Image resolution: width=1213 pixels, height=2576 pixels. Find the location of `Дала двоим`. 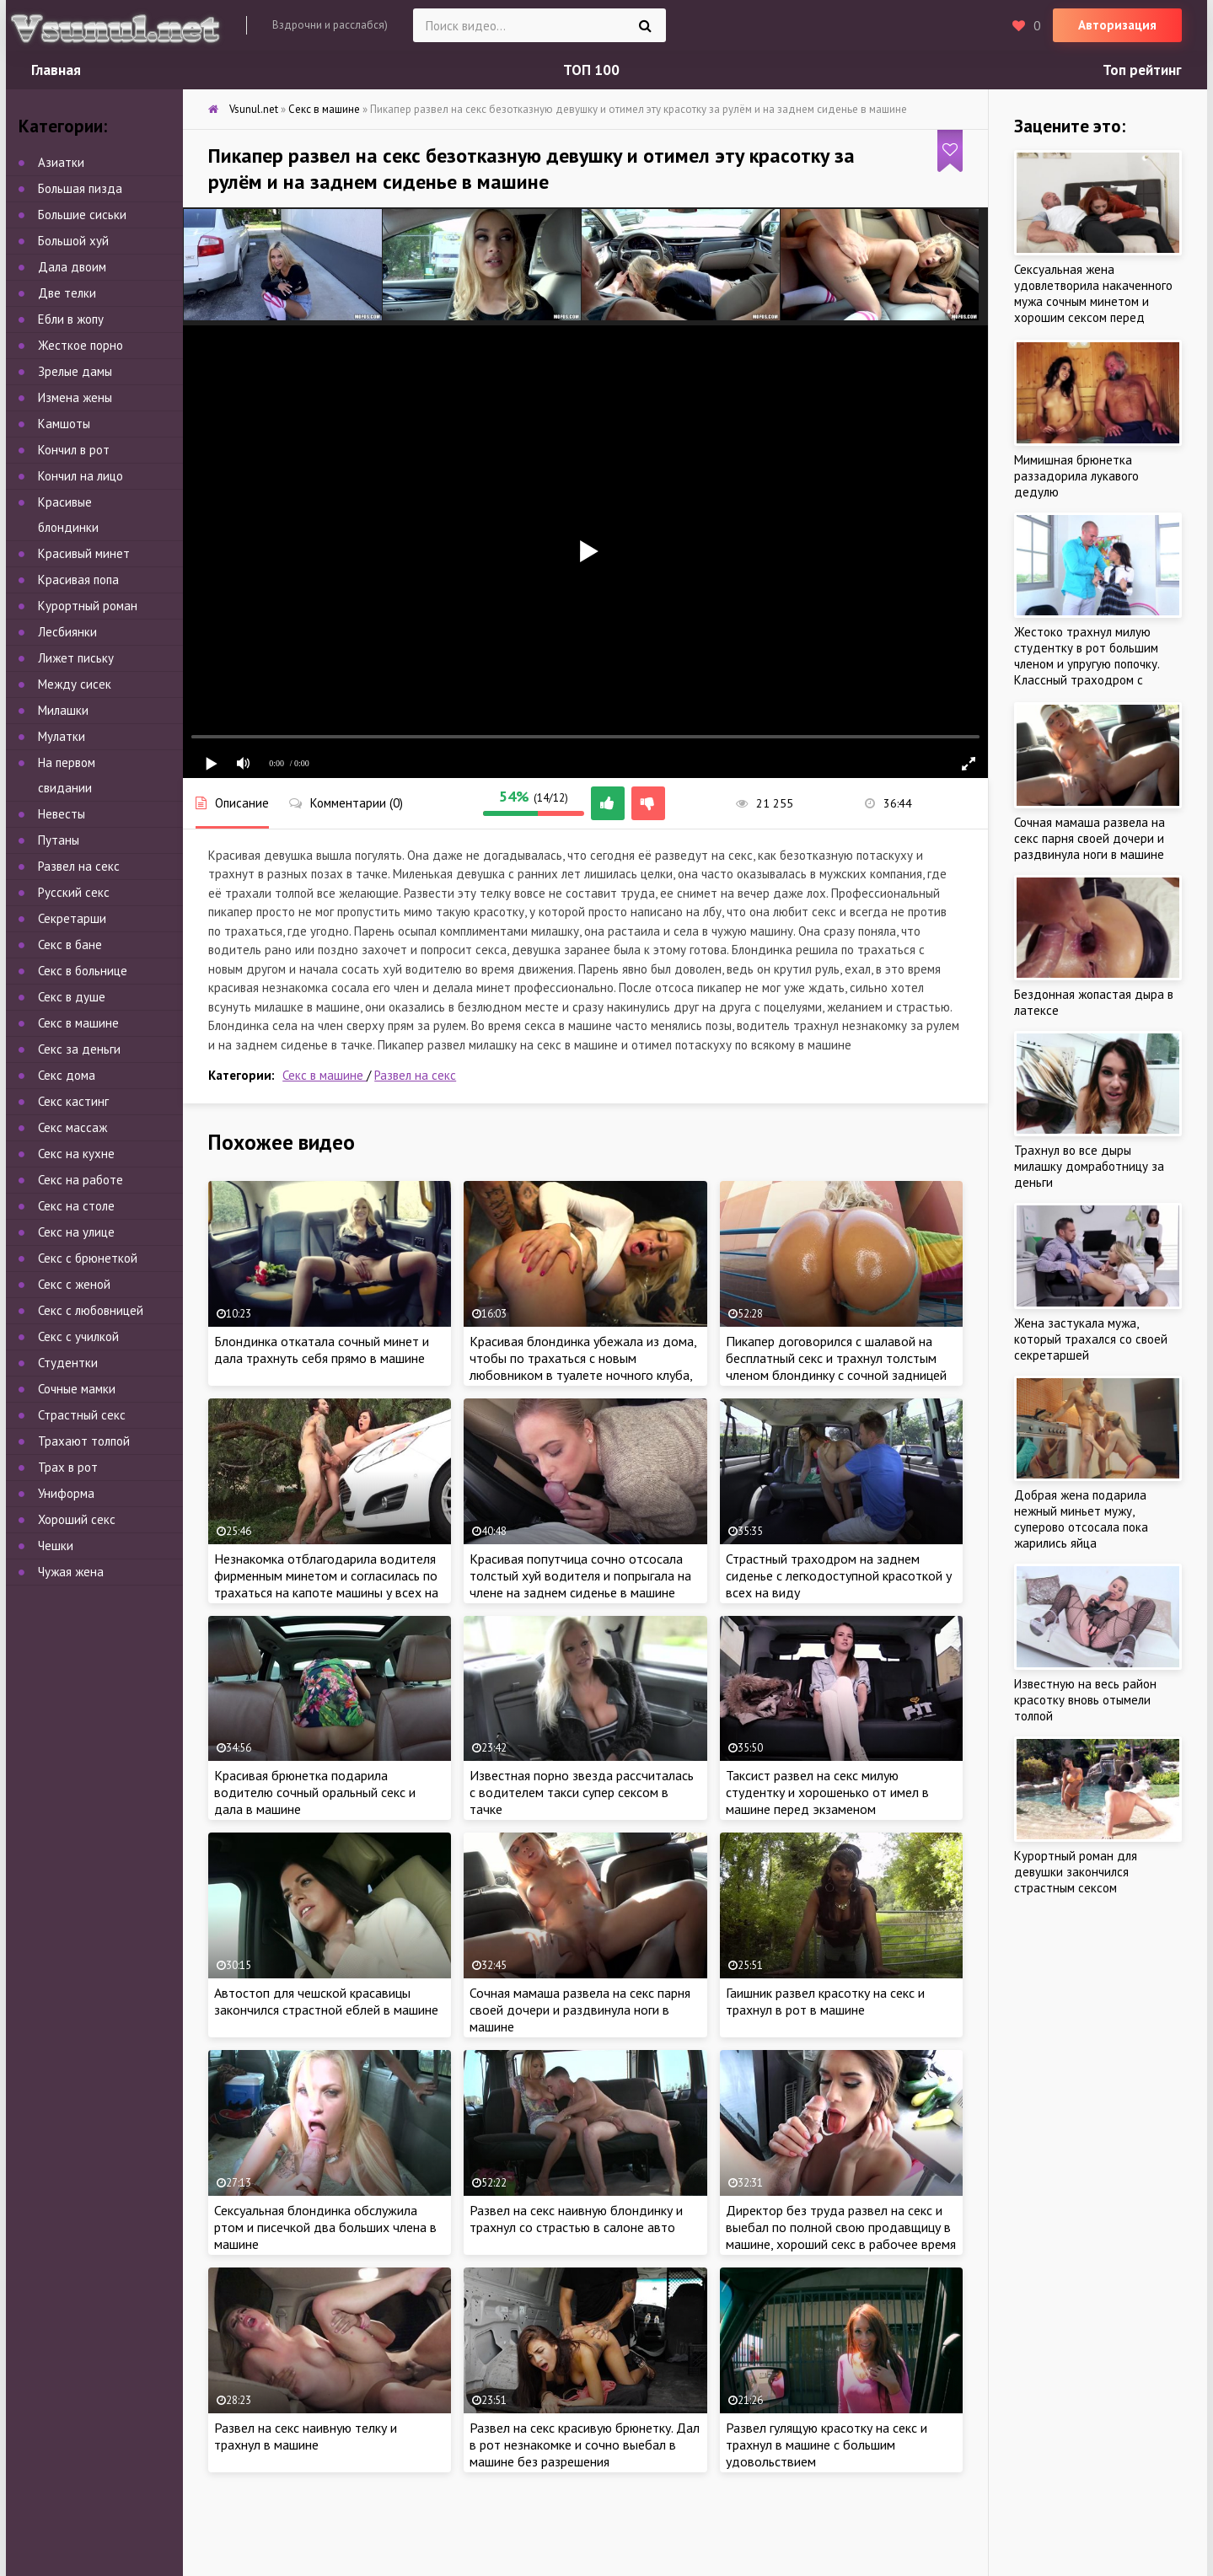

Дала двоим is located at coordinates (72, 267).